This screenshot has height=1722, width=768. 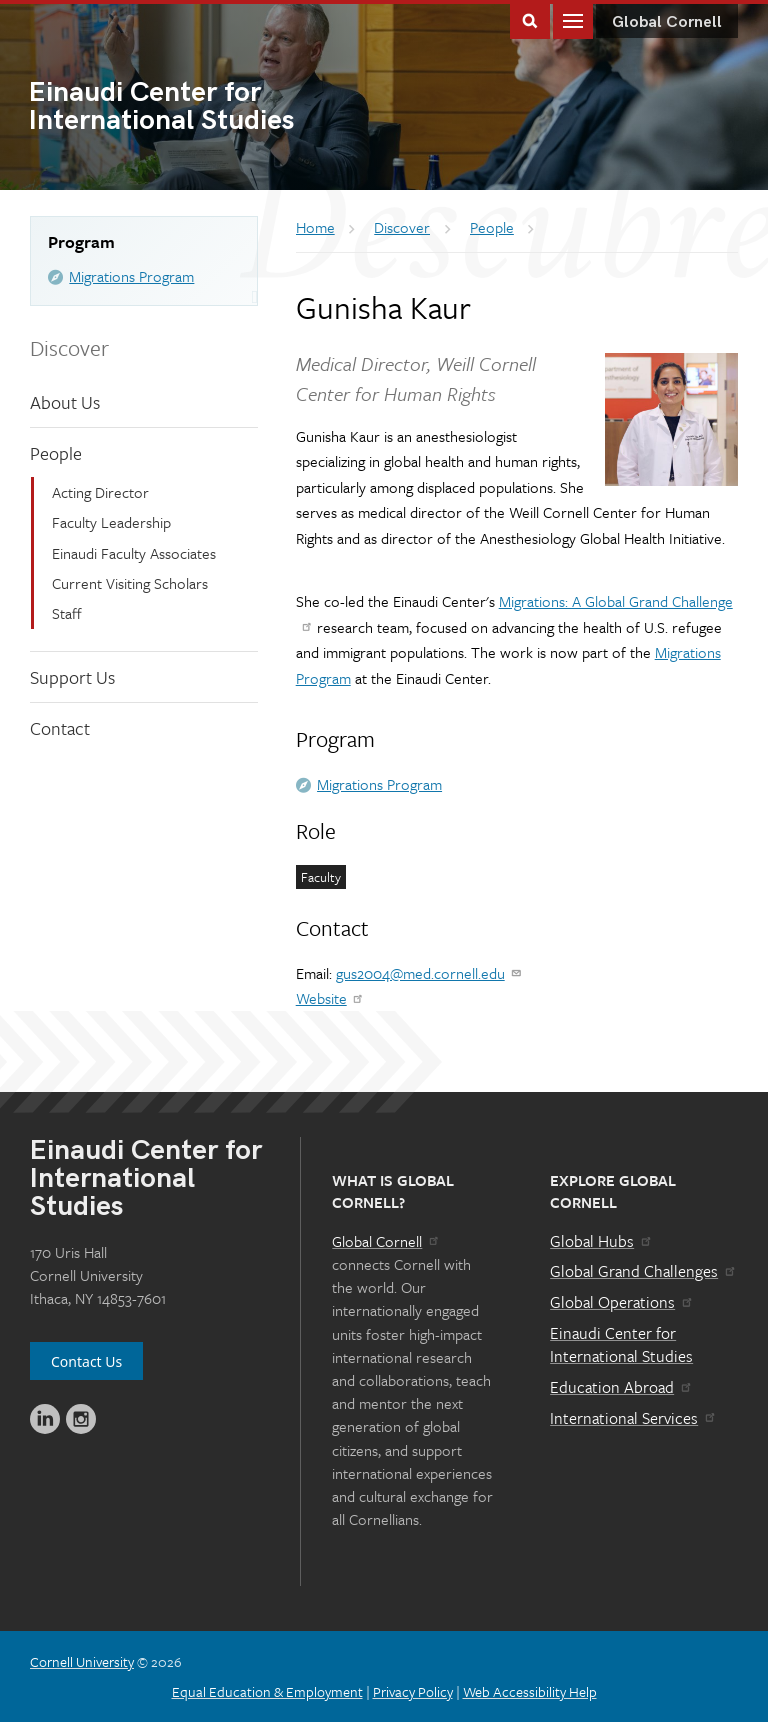 I want to click on Acting Director, so click(x=100, y=492).